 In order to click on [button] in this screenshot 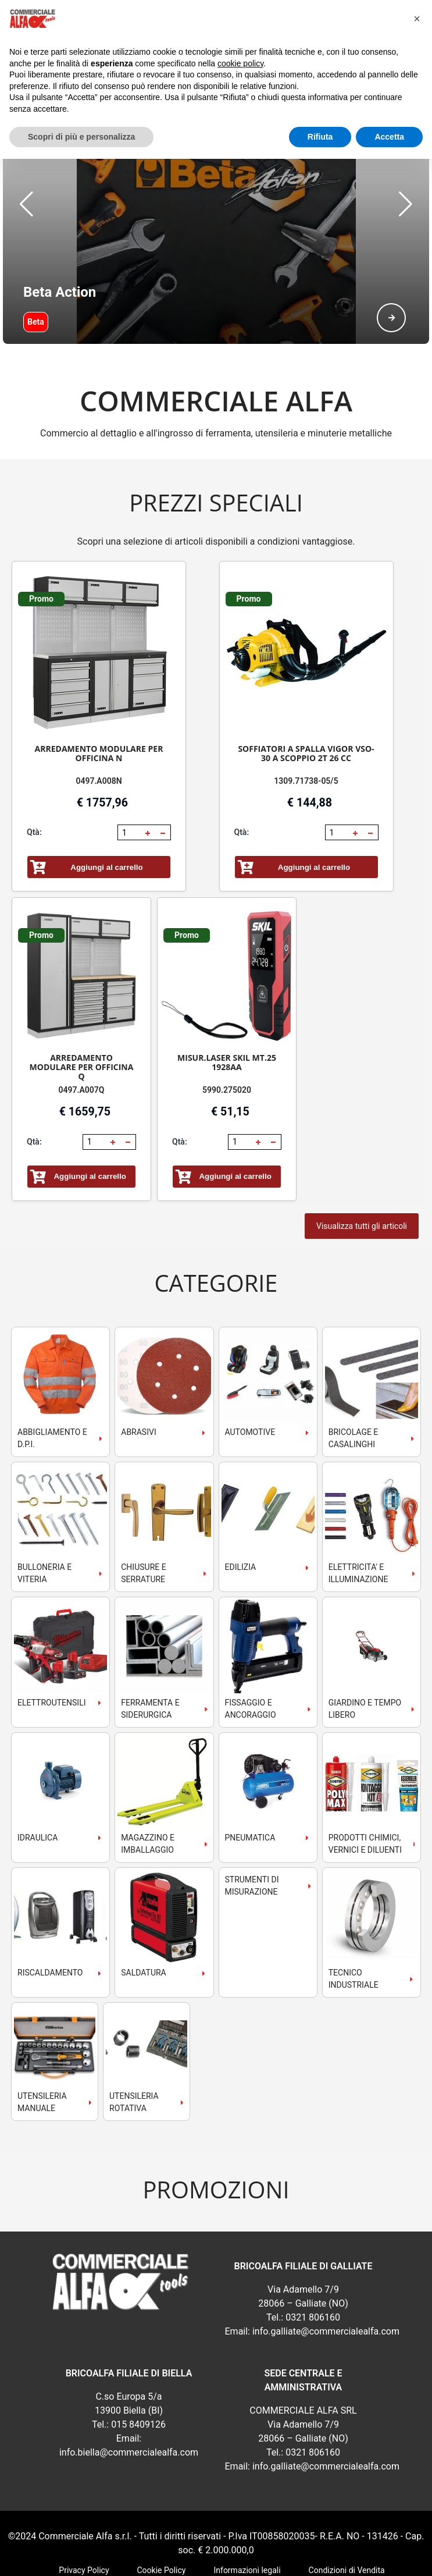, I will do `click(26, 175)`.